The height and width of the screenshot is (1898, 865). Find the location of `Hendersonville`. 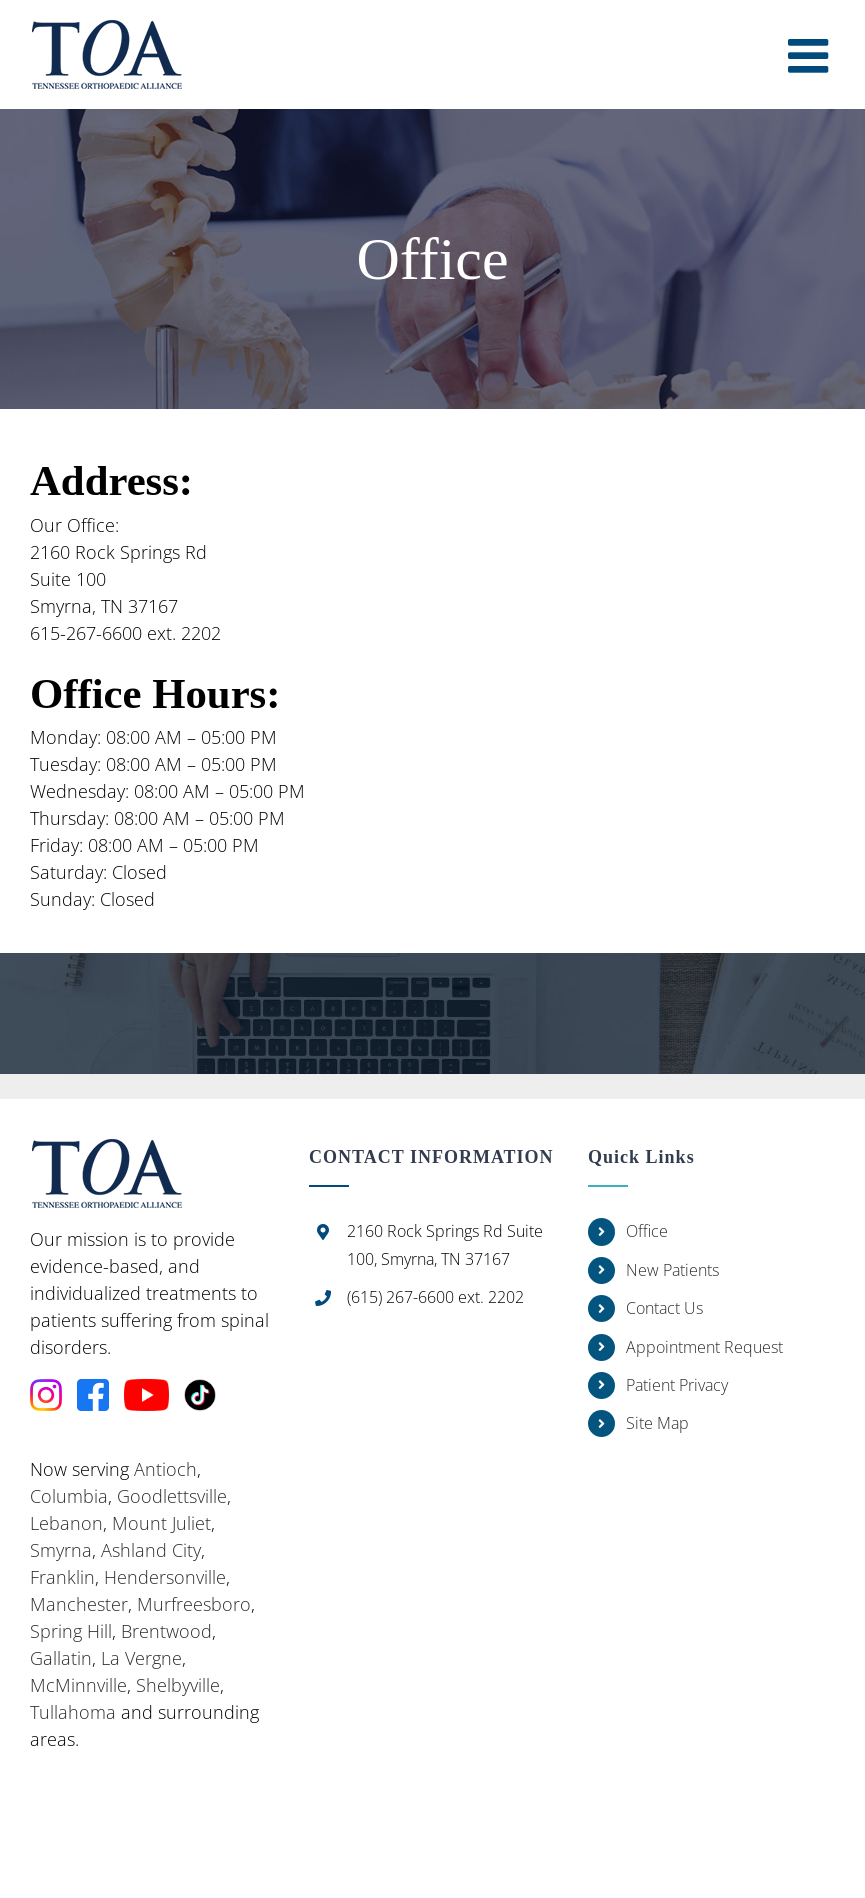

Hendersonville is located at coordinates (165, 1577).